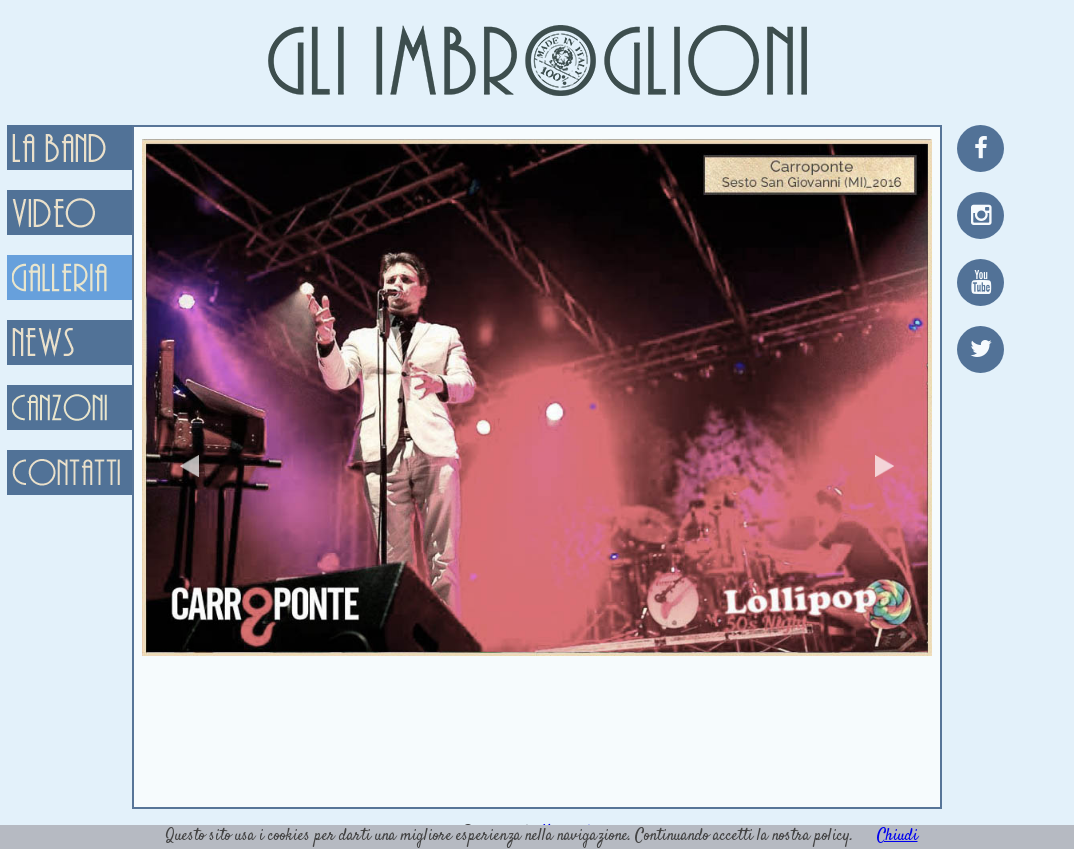 This screenshot has height=849, width=1074. I want to click on Next [button], so click(884, 466).